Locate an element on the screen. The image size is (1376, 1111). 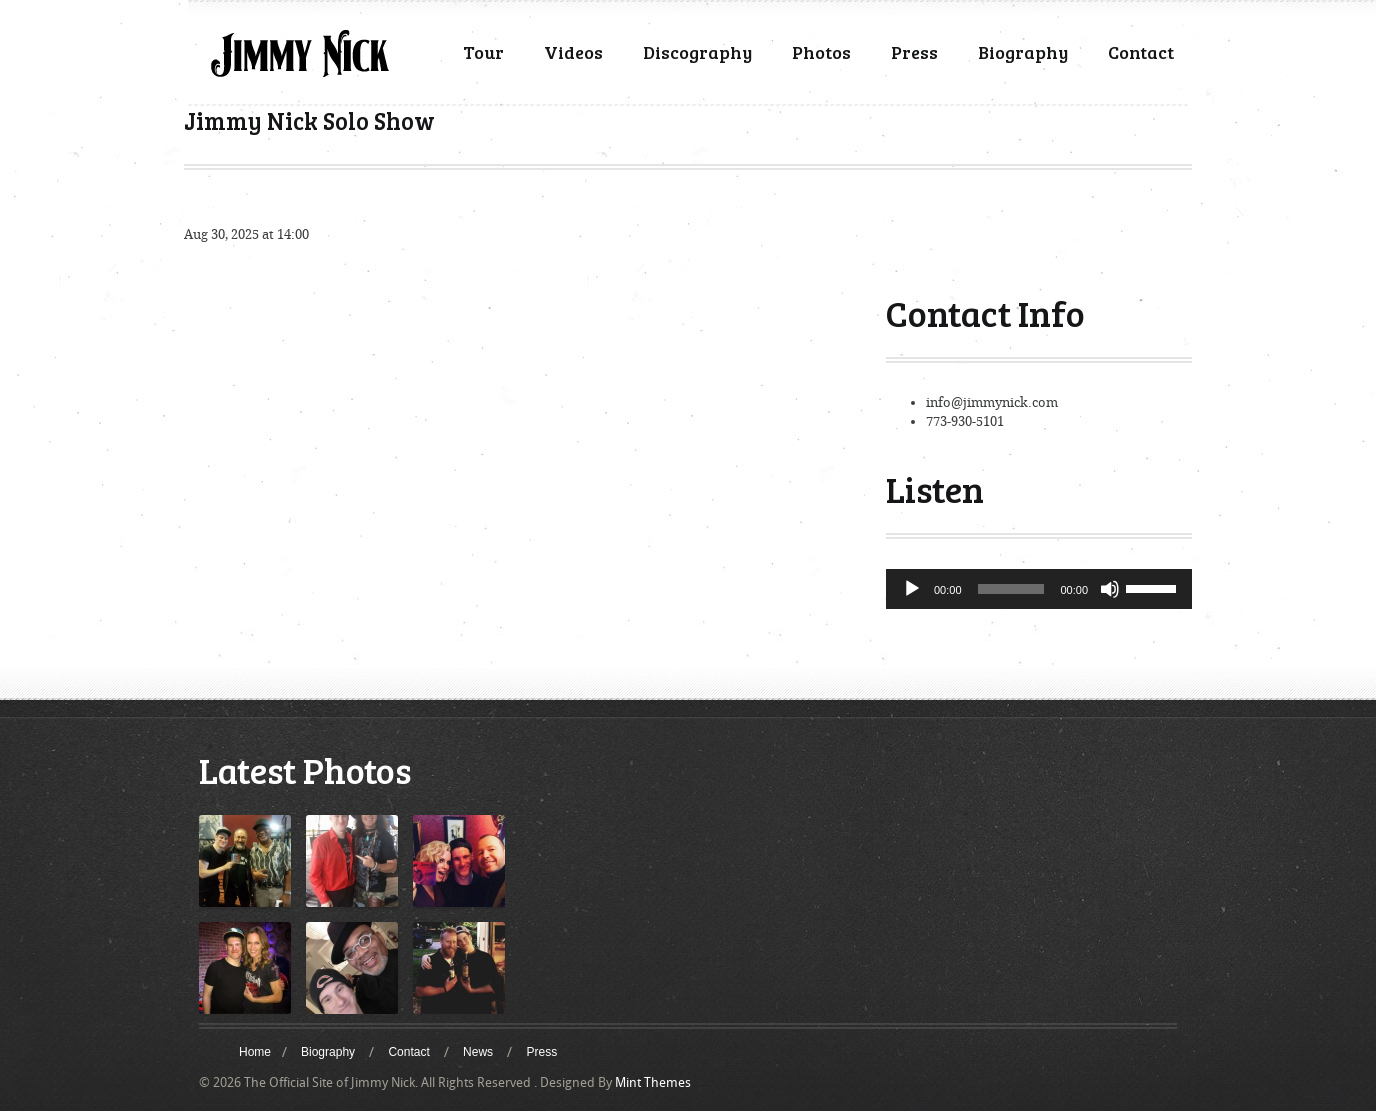
Press is located at coordinates (914, 52).